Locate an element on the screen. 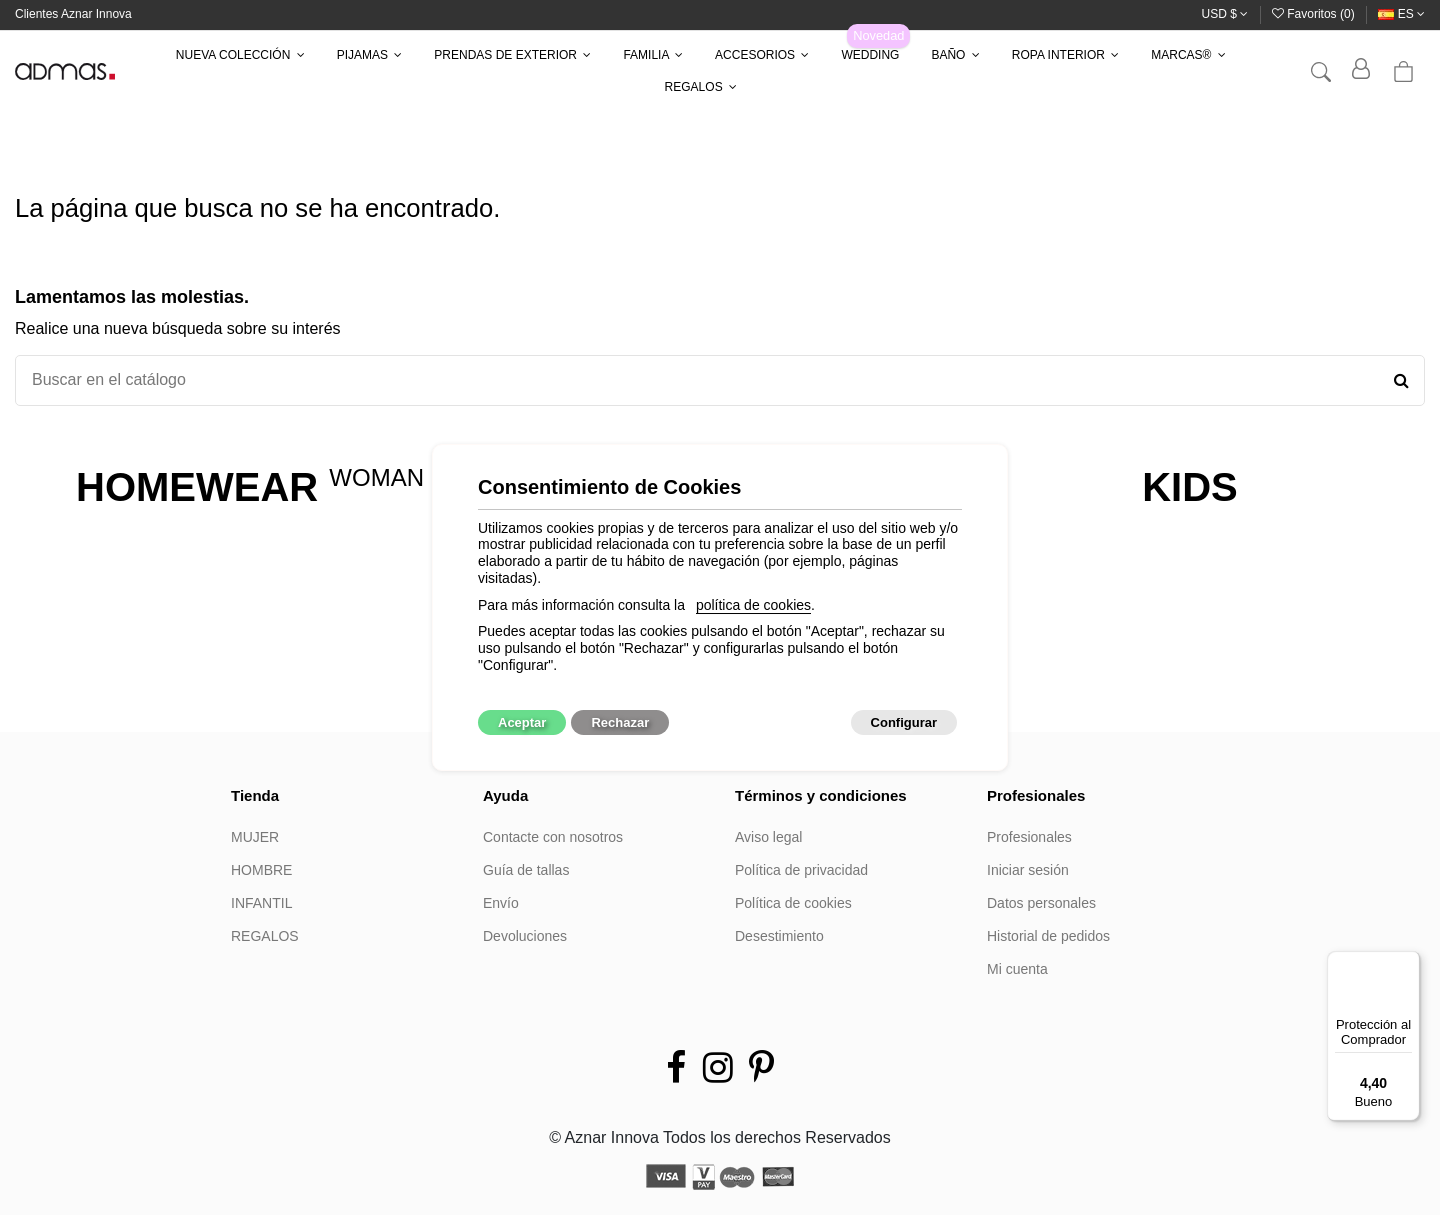  INFANTIL is located at coordinates (261, 903).